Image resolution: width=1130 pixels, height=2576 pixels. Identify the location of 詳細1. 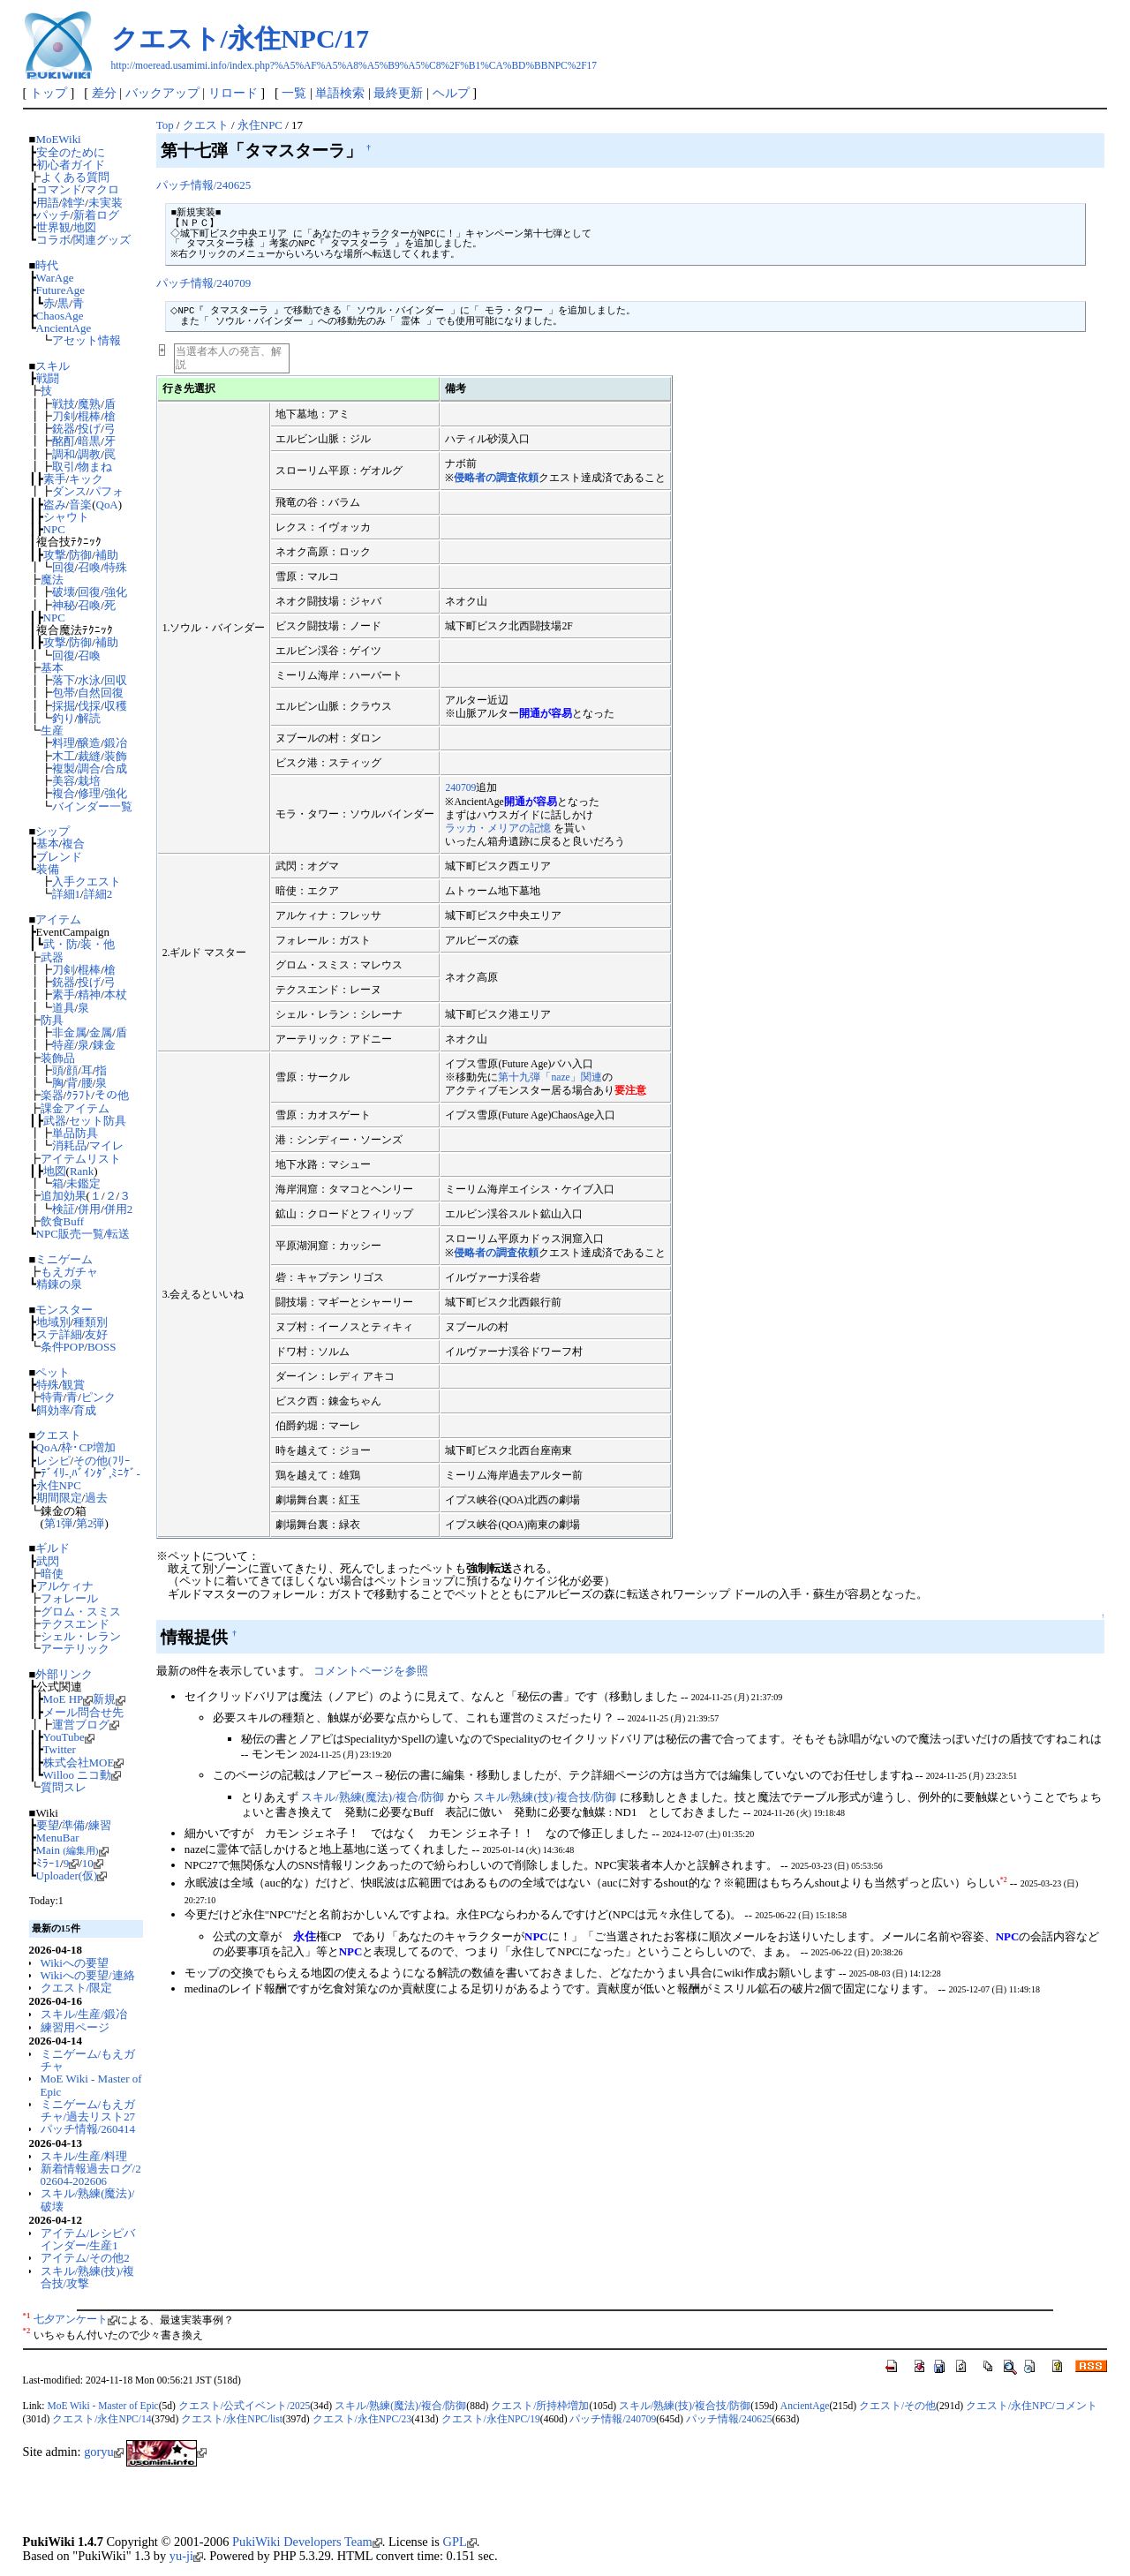
(66, 893).